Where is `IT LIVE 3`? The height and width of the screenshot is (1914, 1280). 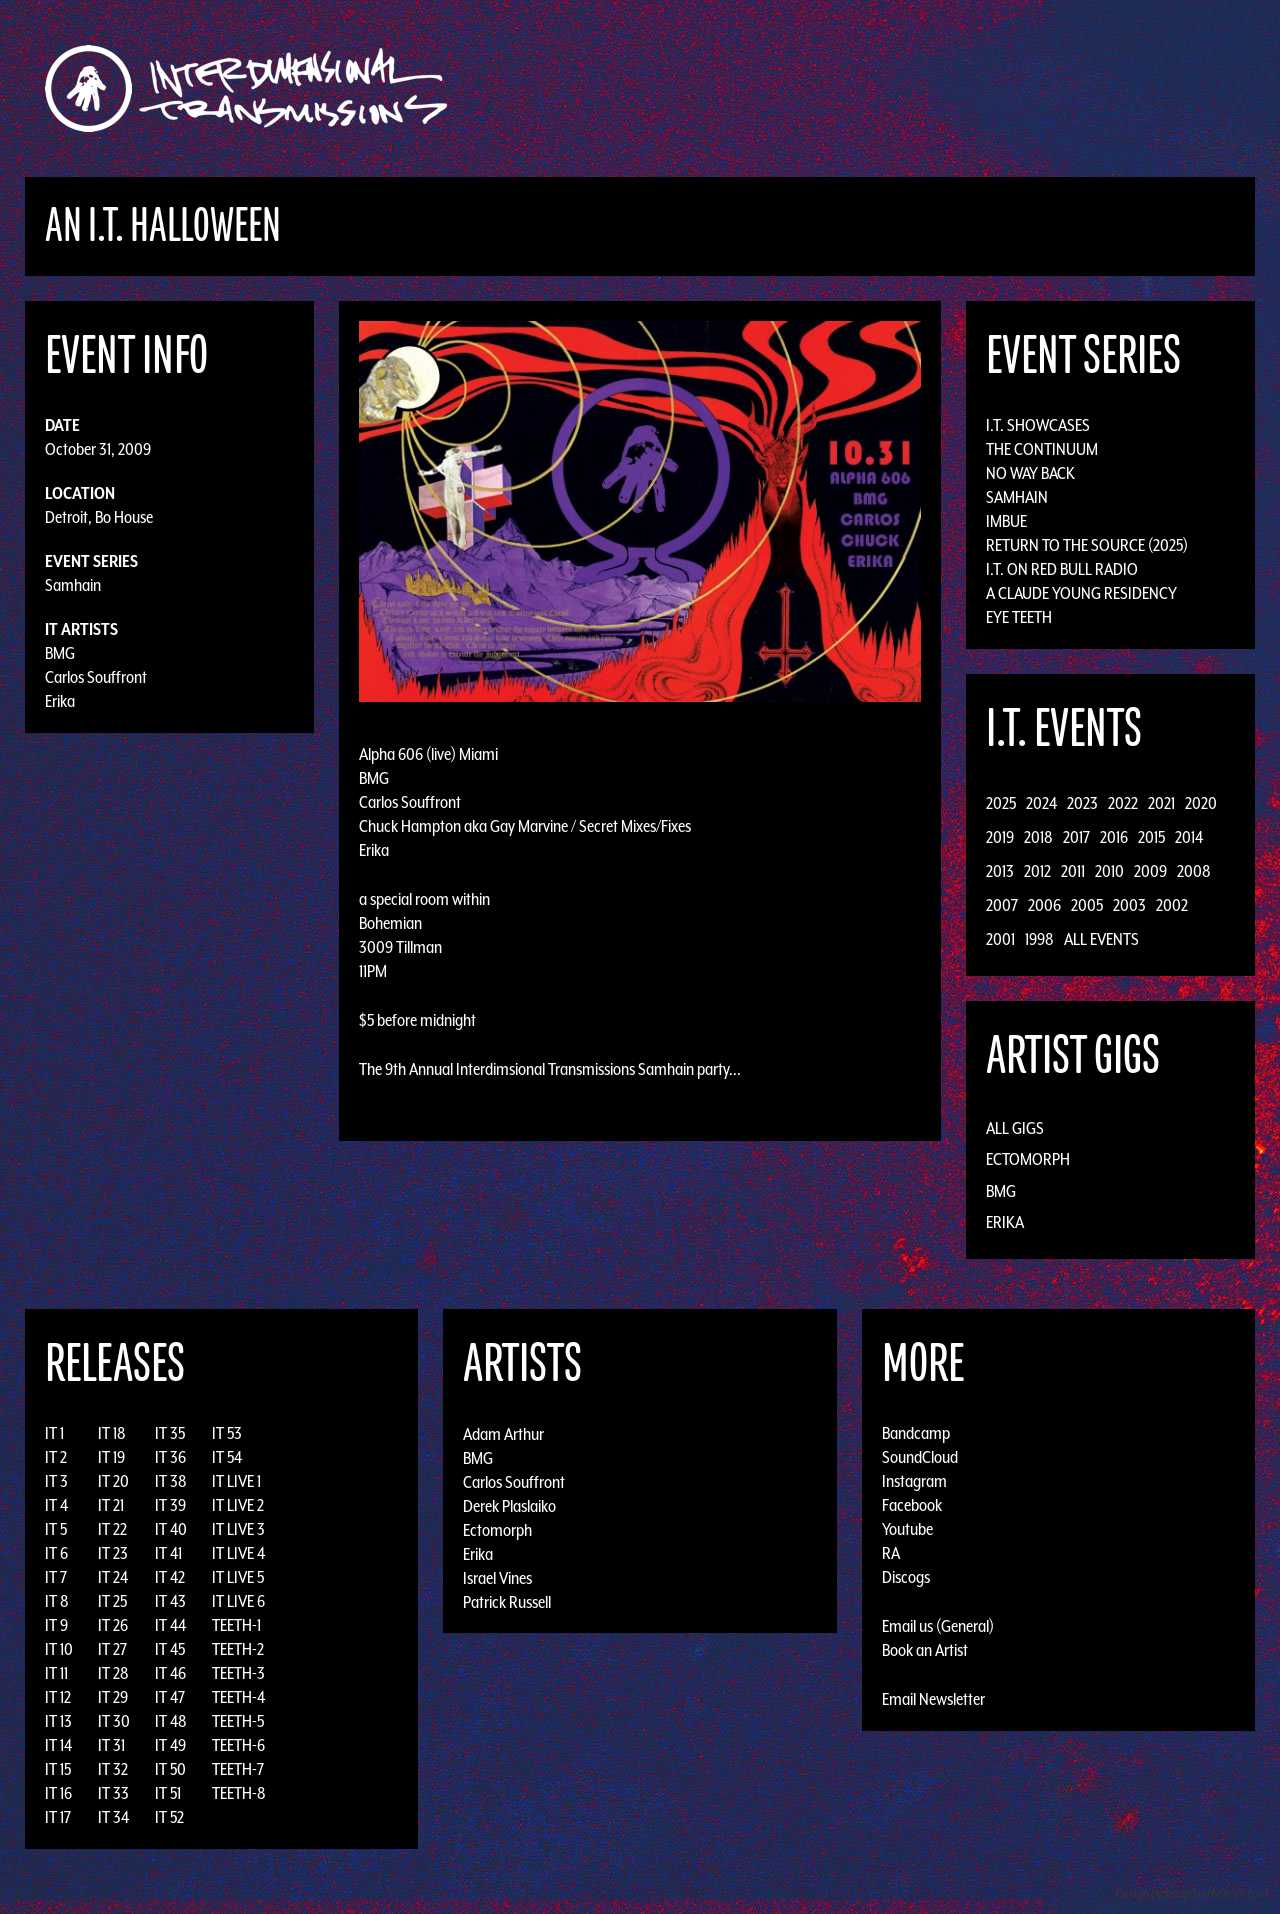
IT LIVE 3 is located at coordinates (238, 1529).